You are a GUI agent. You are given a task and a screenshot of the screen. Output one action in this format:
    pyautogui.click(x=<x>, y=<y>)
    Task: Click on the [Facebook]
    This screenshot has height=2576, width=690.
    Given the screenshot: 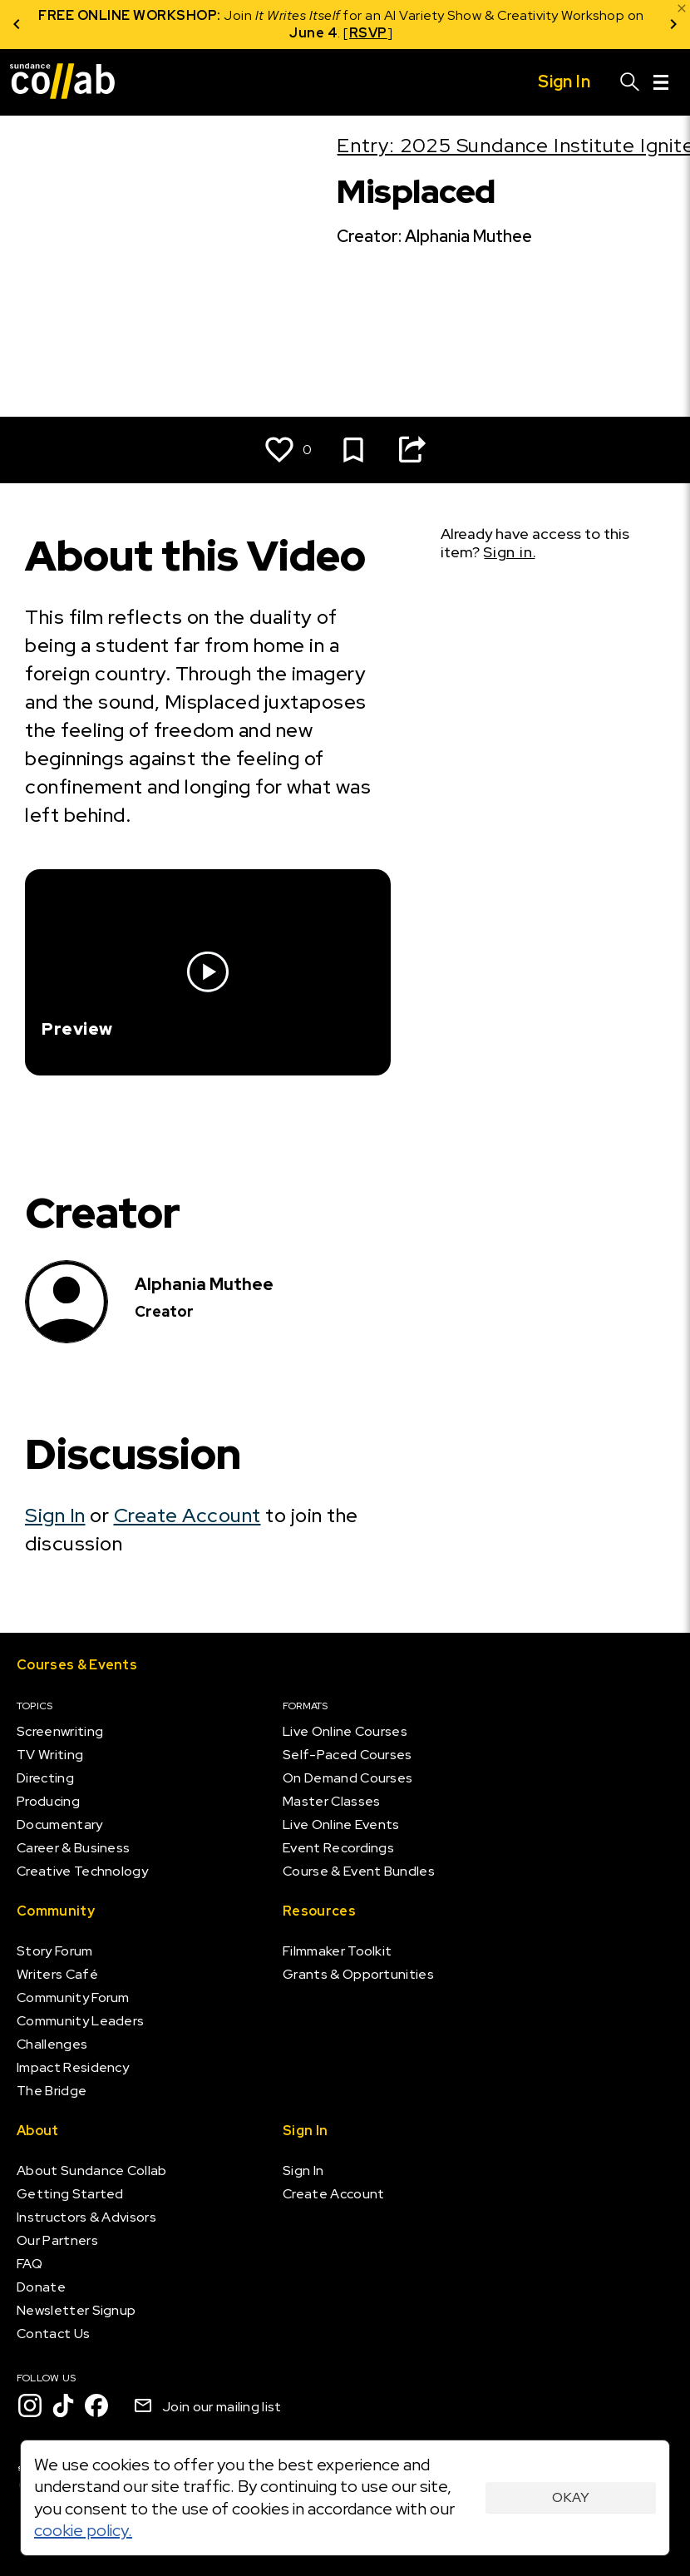 What is the action you would take?
    pyautogui.click(x=96, y=2405)
    